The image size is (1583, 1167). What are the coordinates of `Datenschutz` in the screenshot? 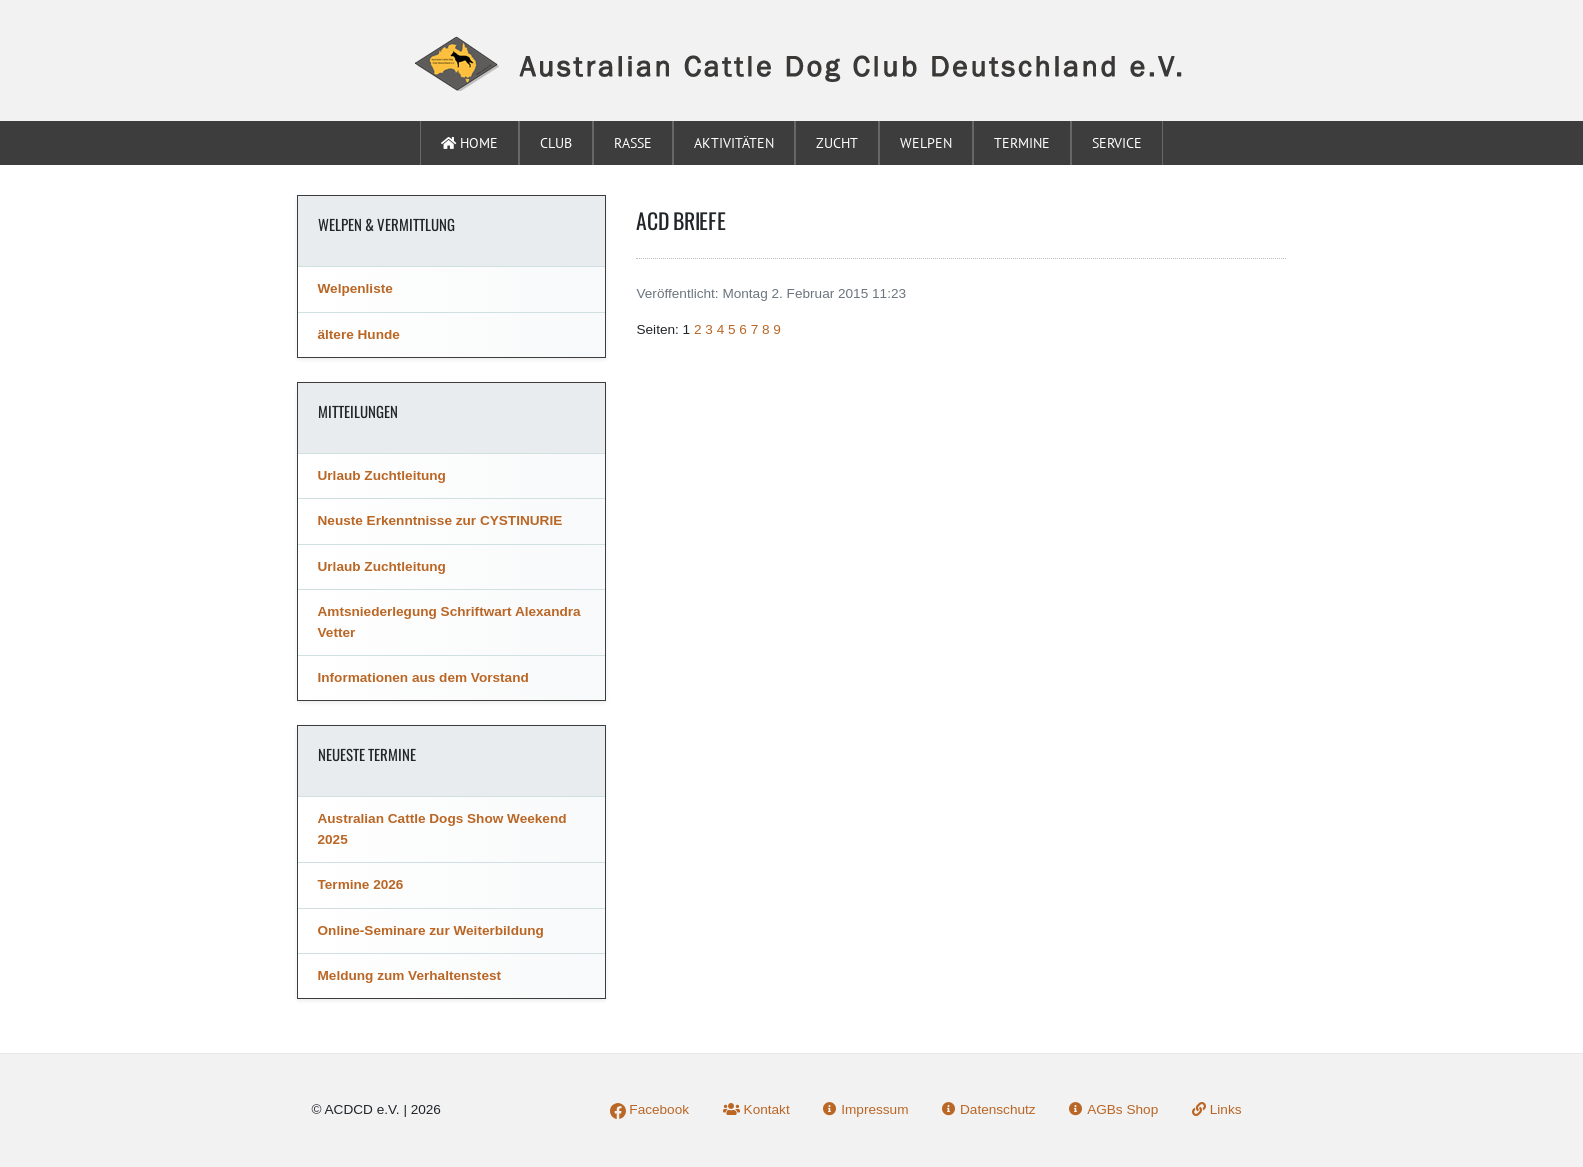 It's located at (988, 1109).